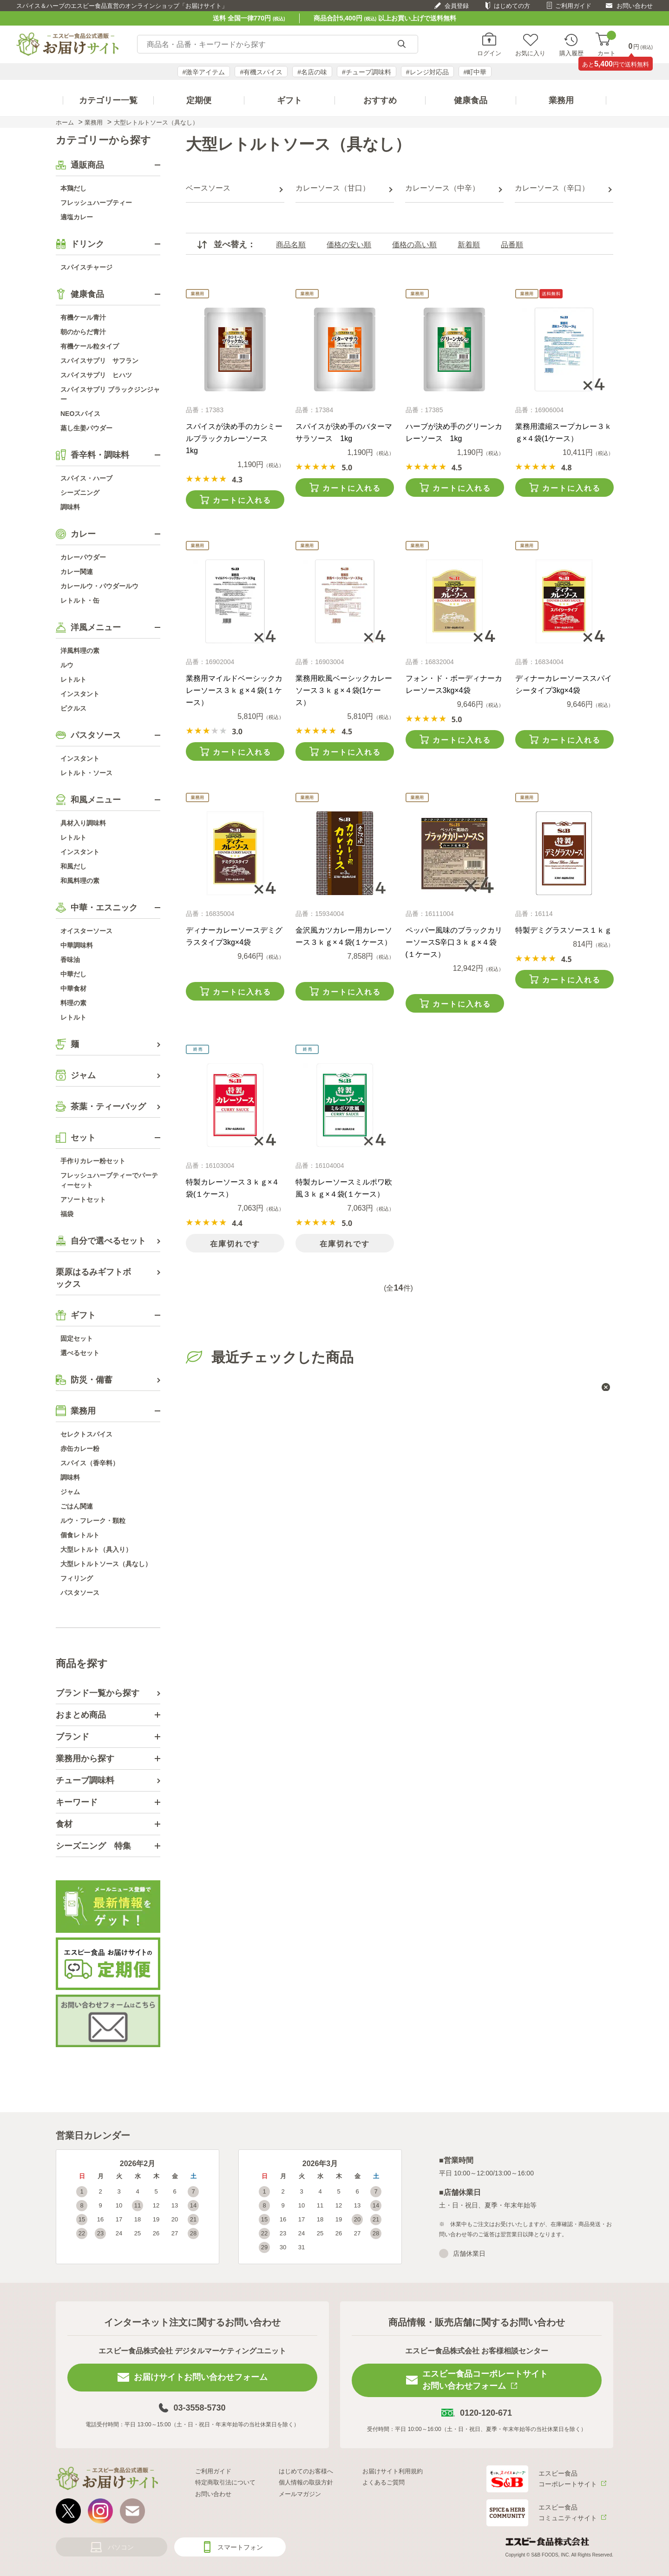 The height and width of the screenshot is (2576, 669). Describe the element at coordinates (563, 930) in the screenshot. I see `特製デミグラスソース１ｋｇ` at that location.